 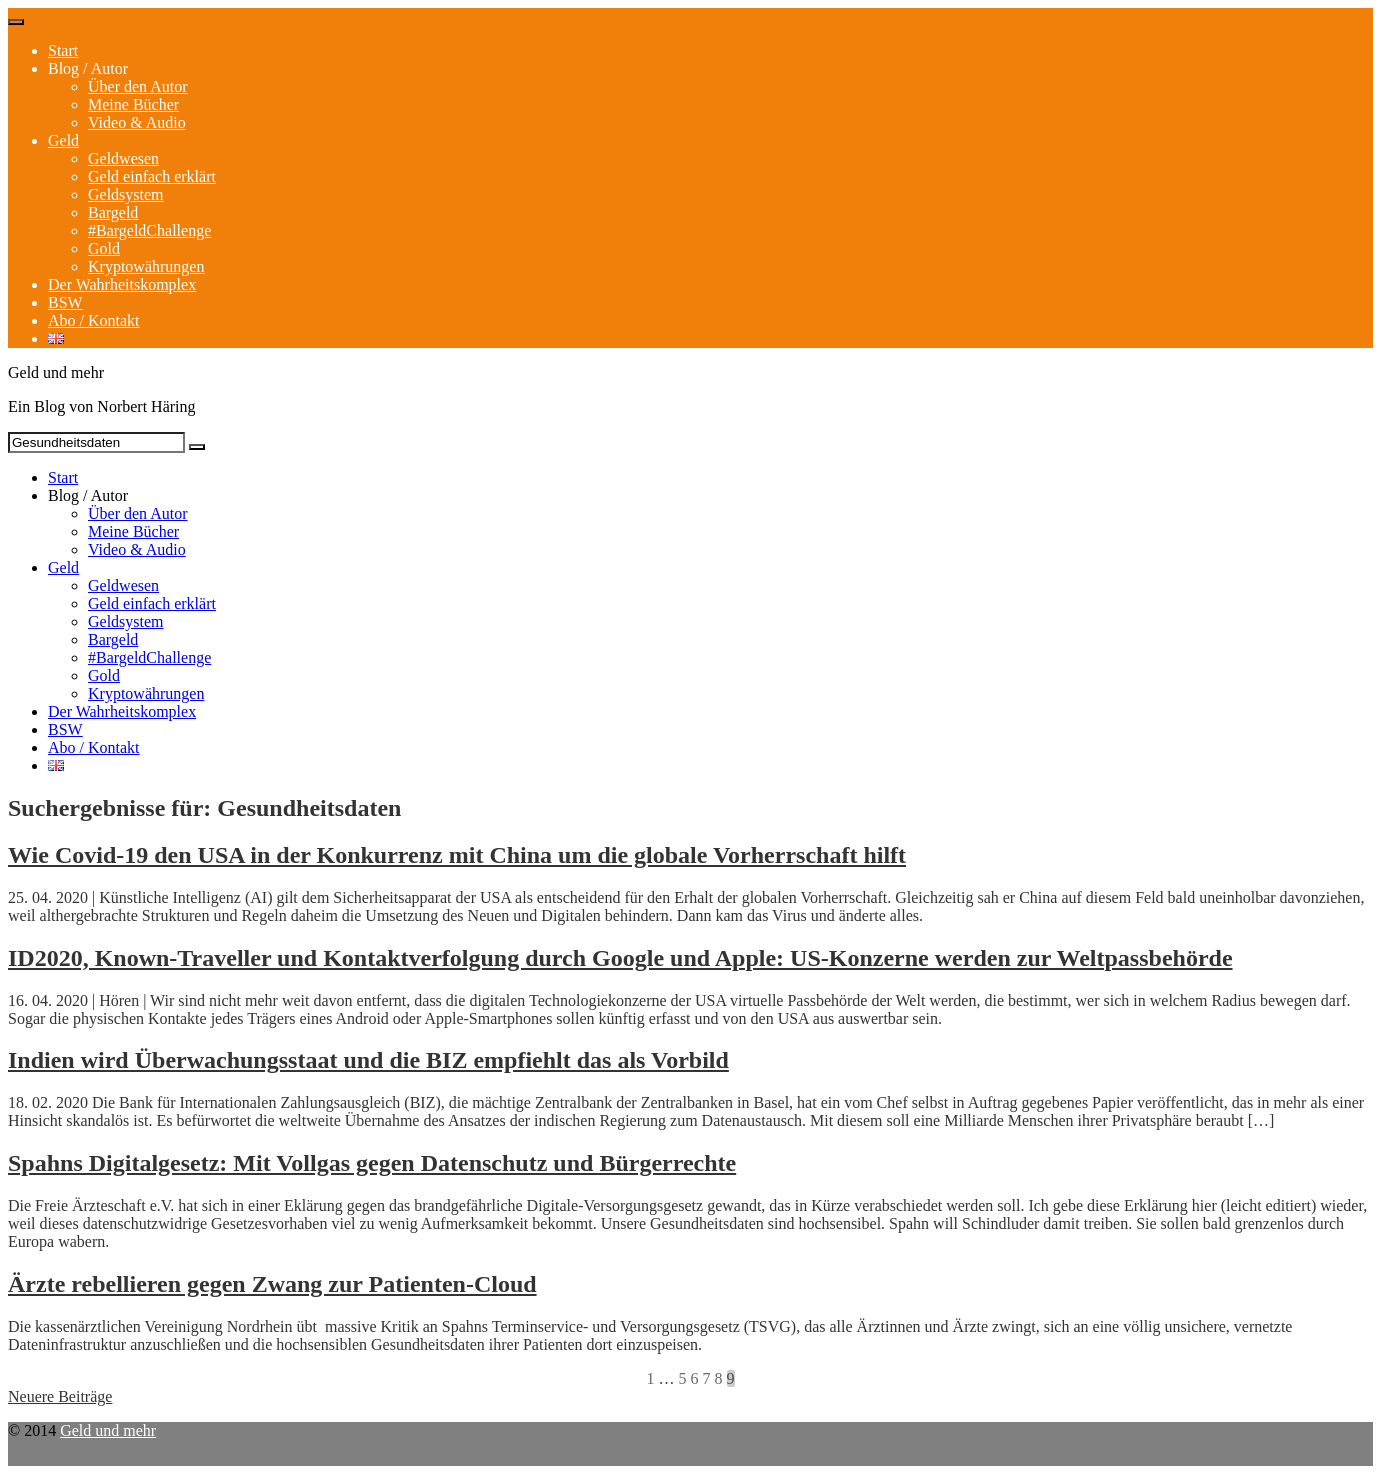 I want to click on Geld, so click(x=63, y=140).